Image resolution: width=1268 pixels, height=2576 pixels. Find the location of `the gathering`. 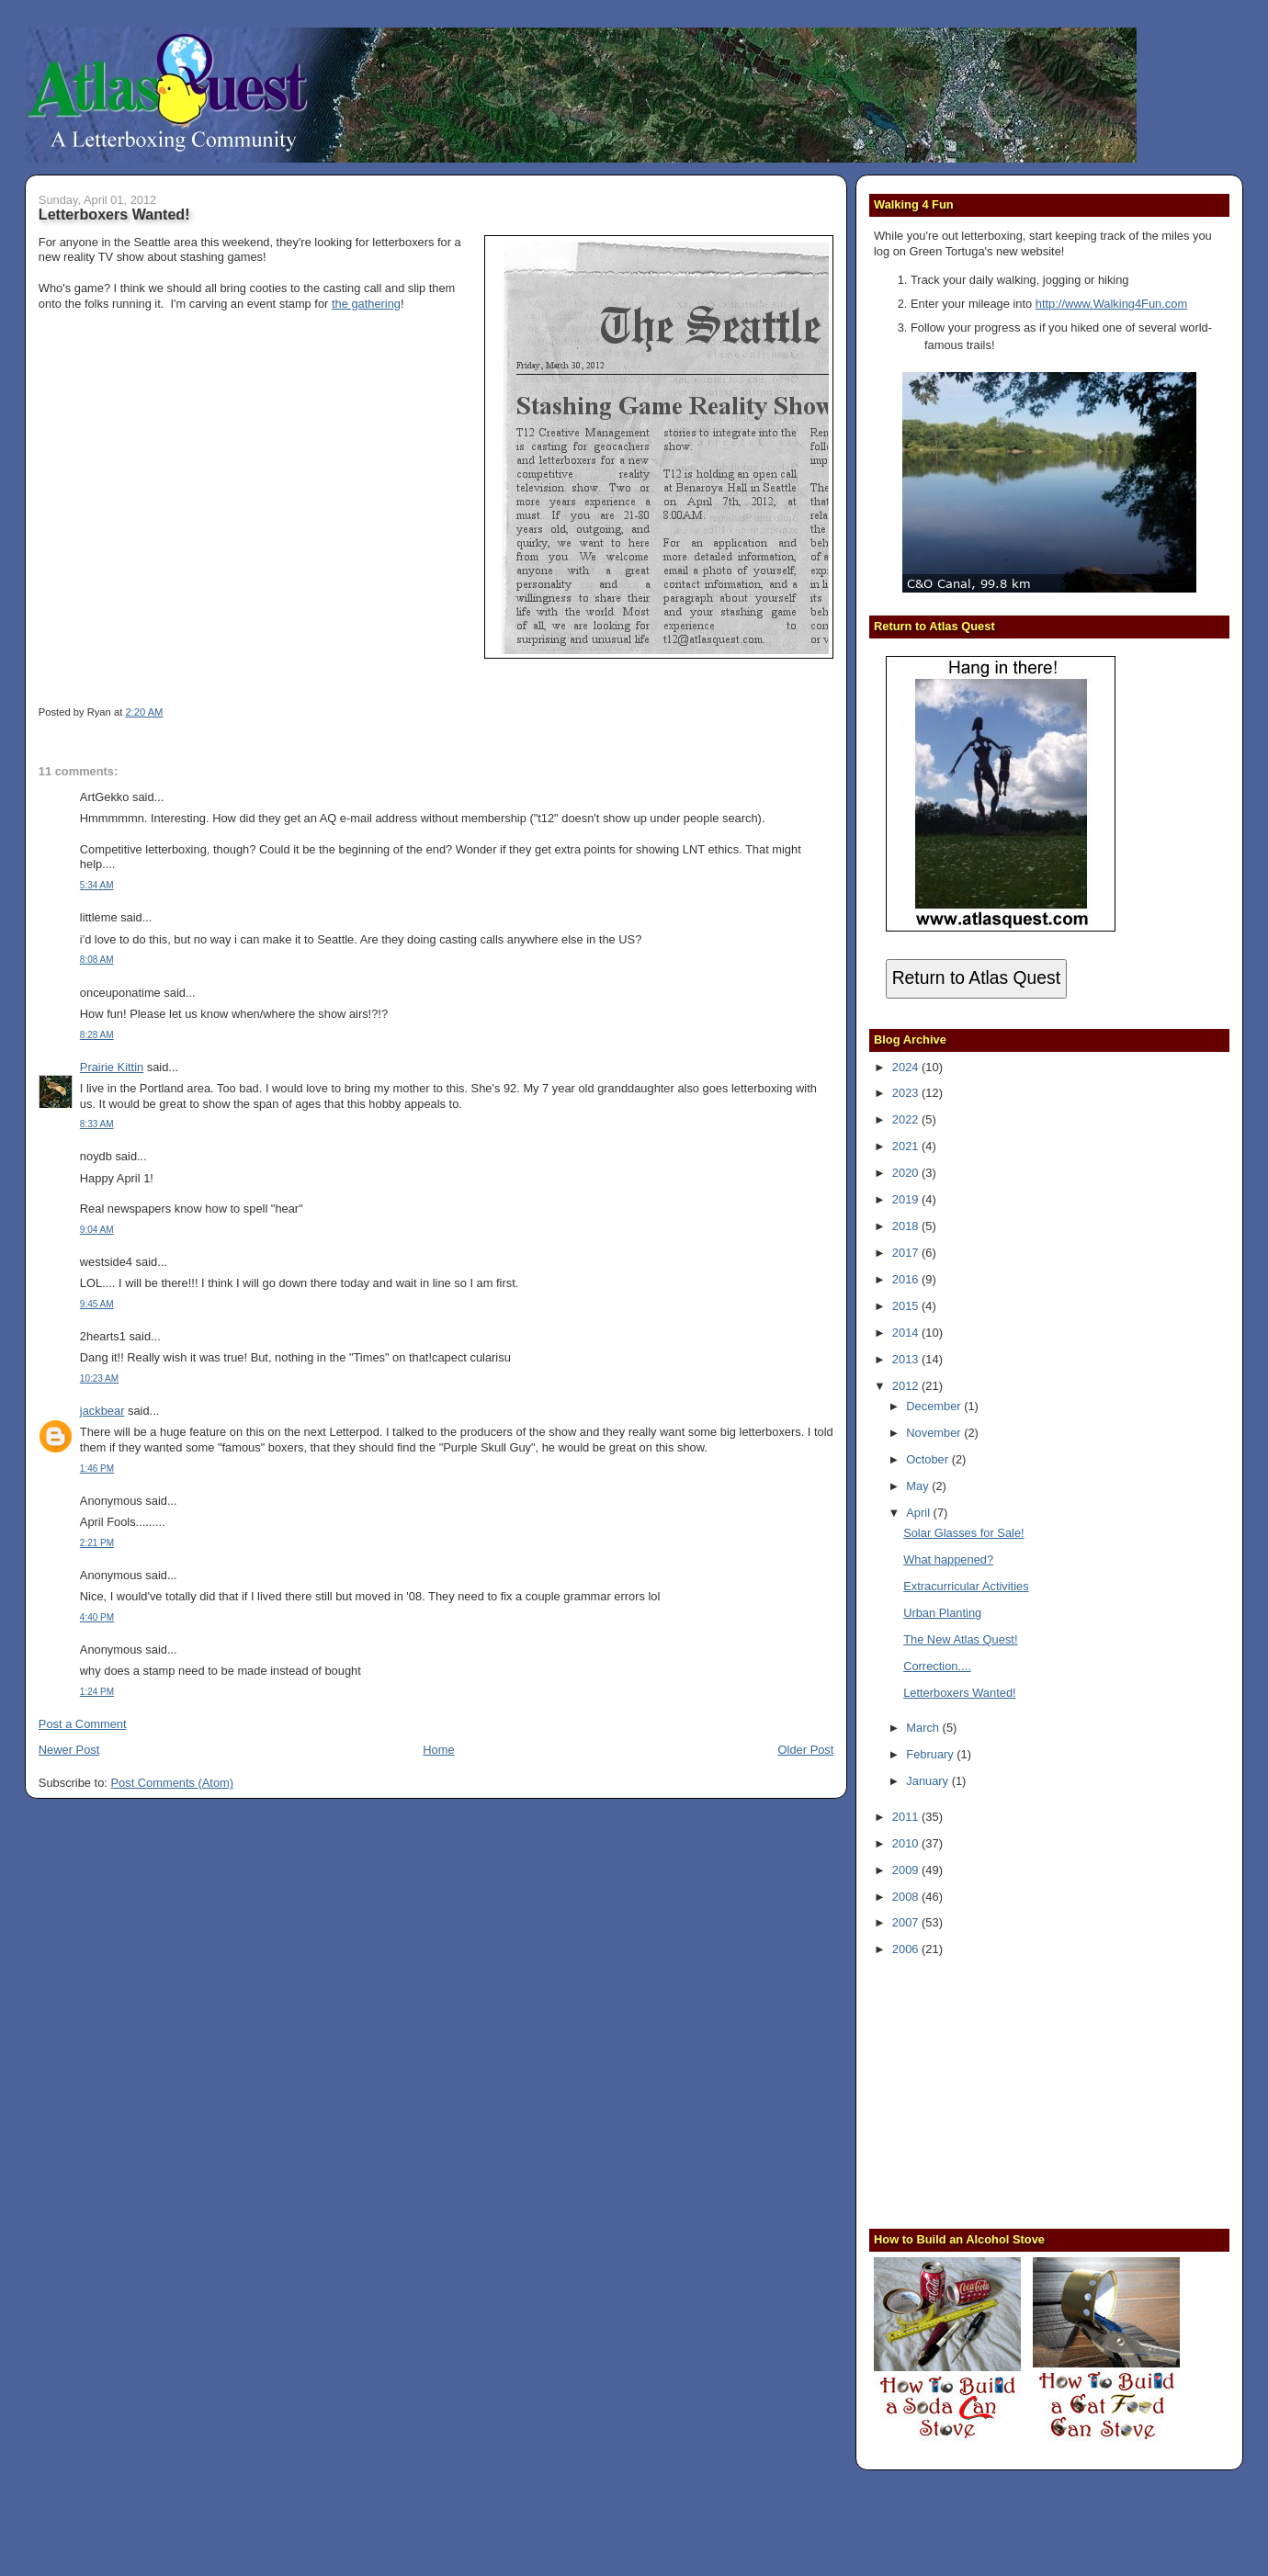

the gathering is located at coordinates (366, 304).